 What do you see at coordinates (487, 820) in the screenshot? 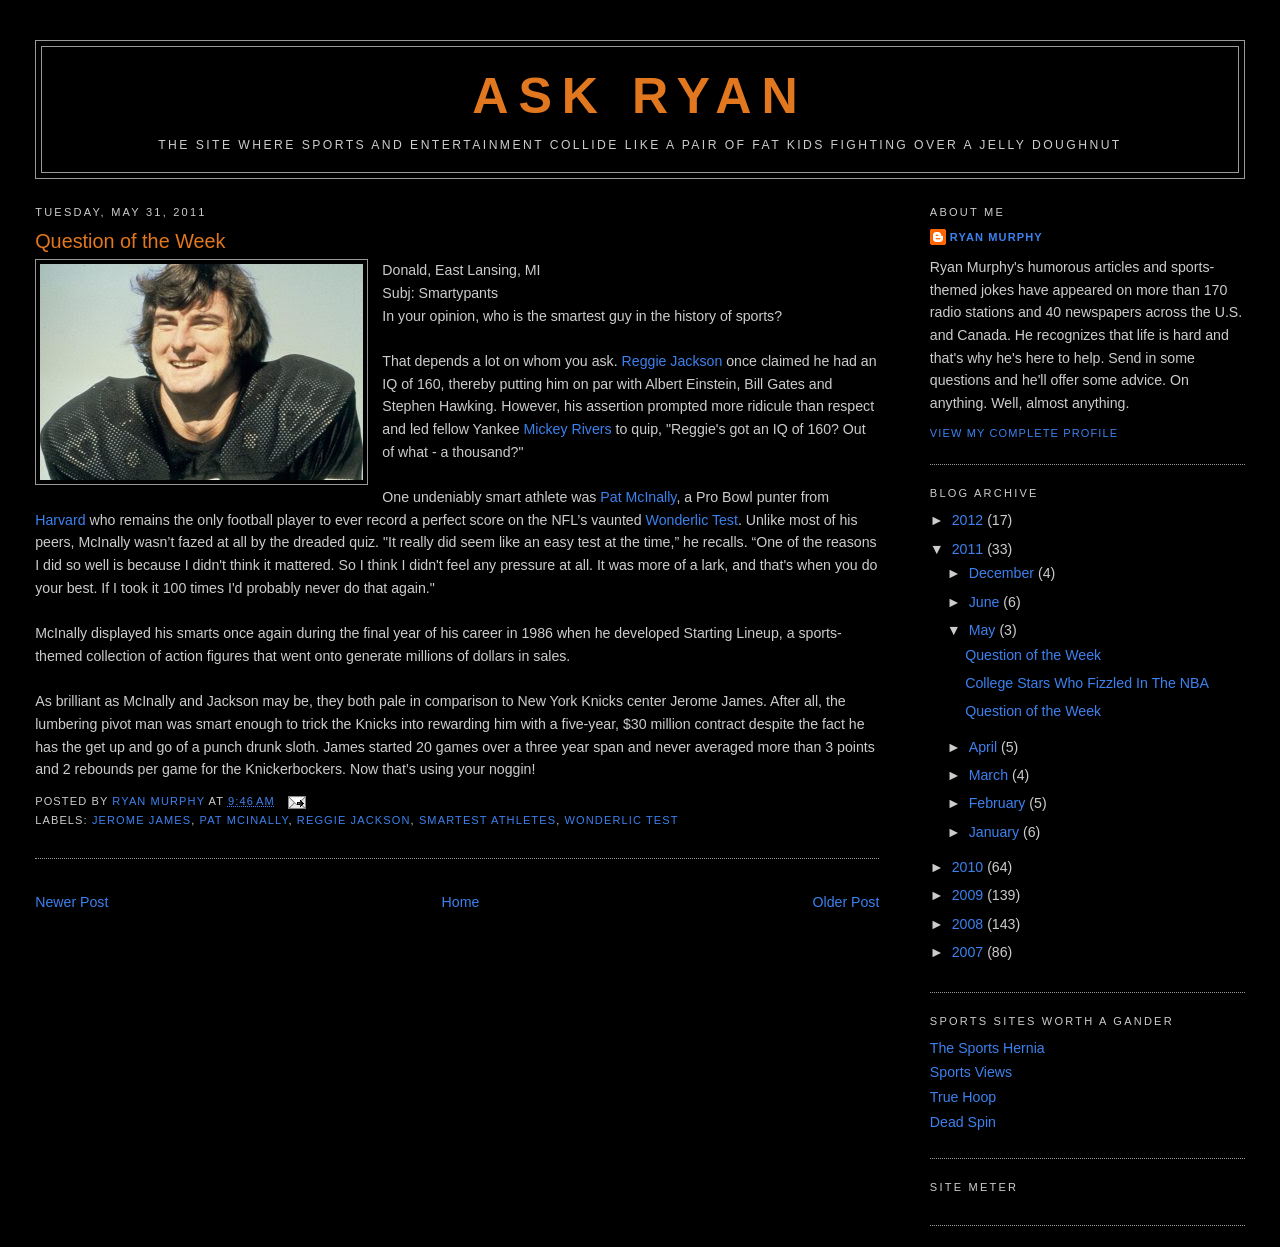
I see `smartest athletes` at bounding box center [487, 820].